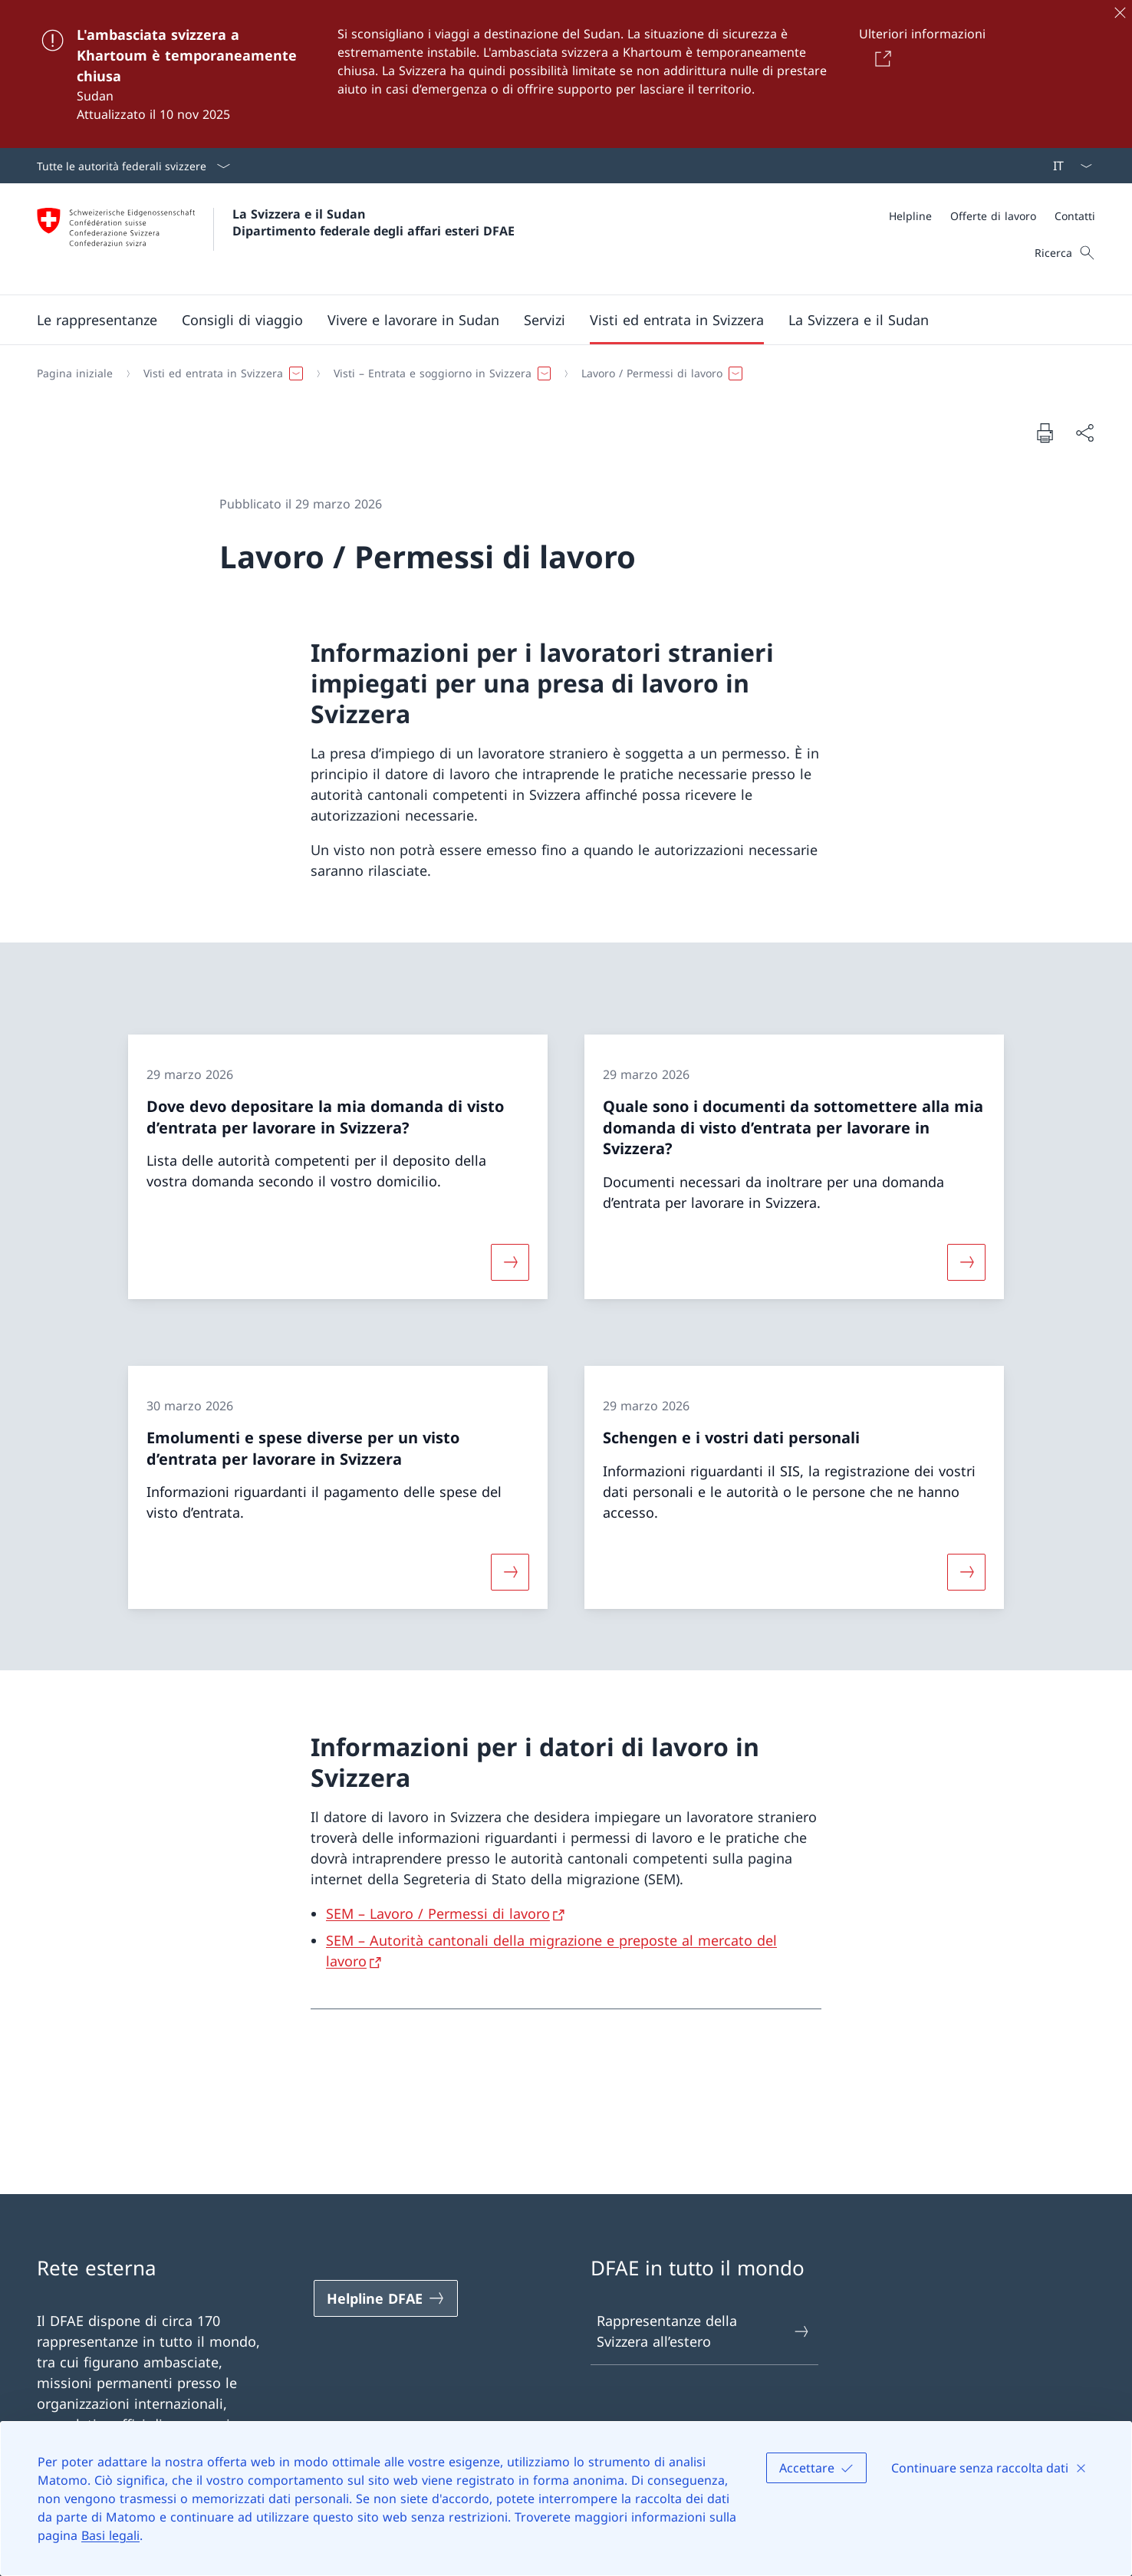 This screenshot has width=1132, height=2576. I want to click on [Servizi], so click(545, 319).